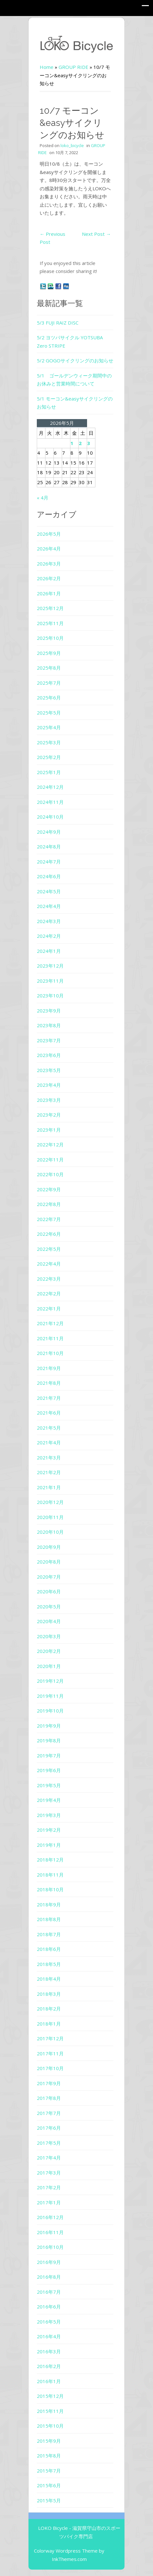 The width and height of the screenshot is (153, 2576). What do you see at coordinates (49, 2157) in the screenshot?
I see `2017年4月` at bounding box center [49, 2157].